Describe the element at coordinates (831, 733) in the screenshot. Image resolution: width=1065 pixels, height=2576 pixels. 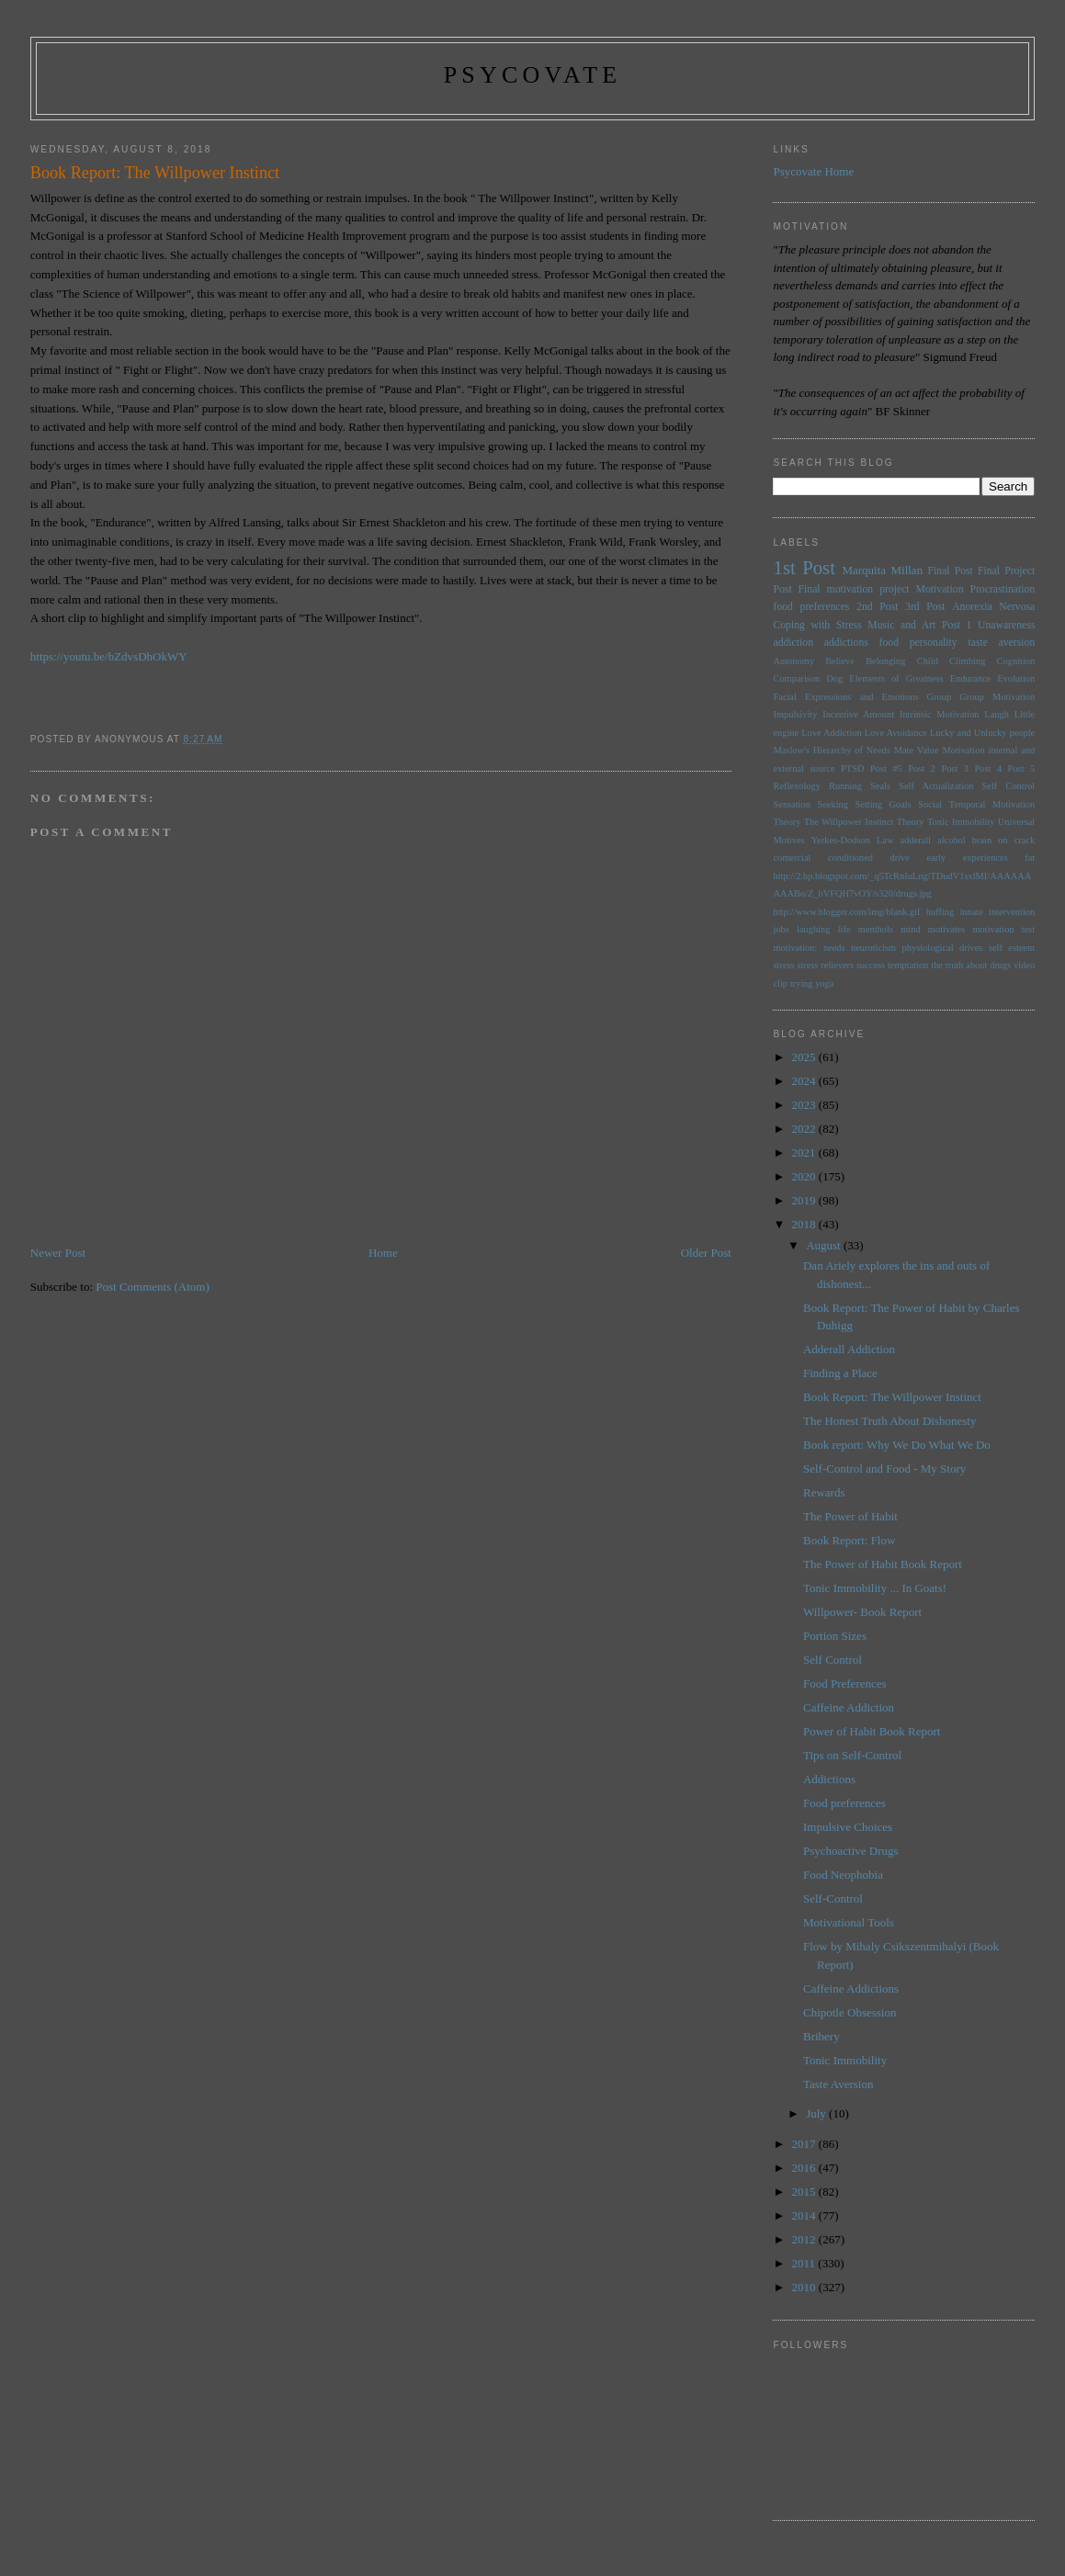
I see `Love Addiction` at that location.